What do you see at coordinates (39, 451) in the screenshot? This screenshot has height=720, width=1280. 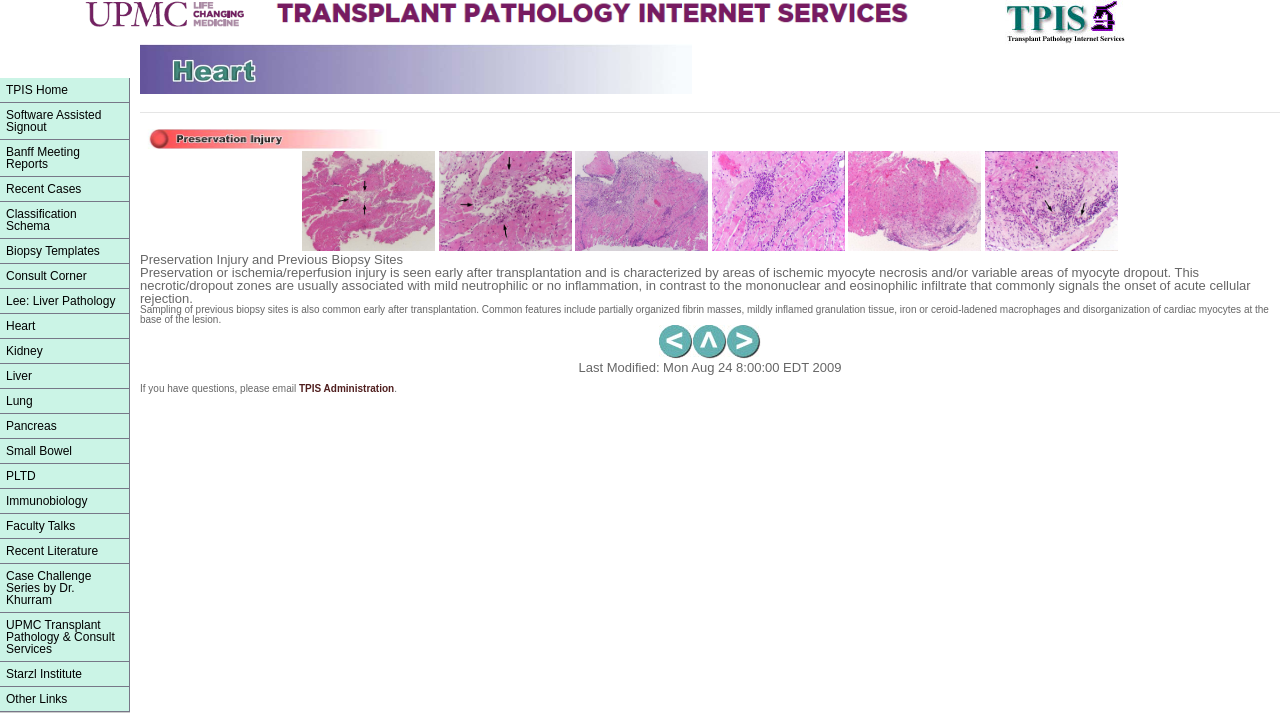 I see `Small Bowel` at bounding box center [39, 451].